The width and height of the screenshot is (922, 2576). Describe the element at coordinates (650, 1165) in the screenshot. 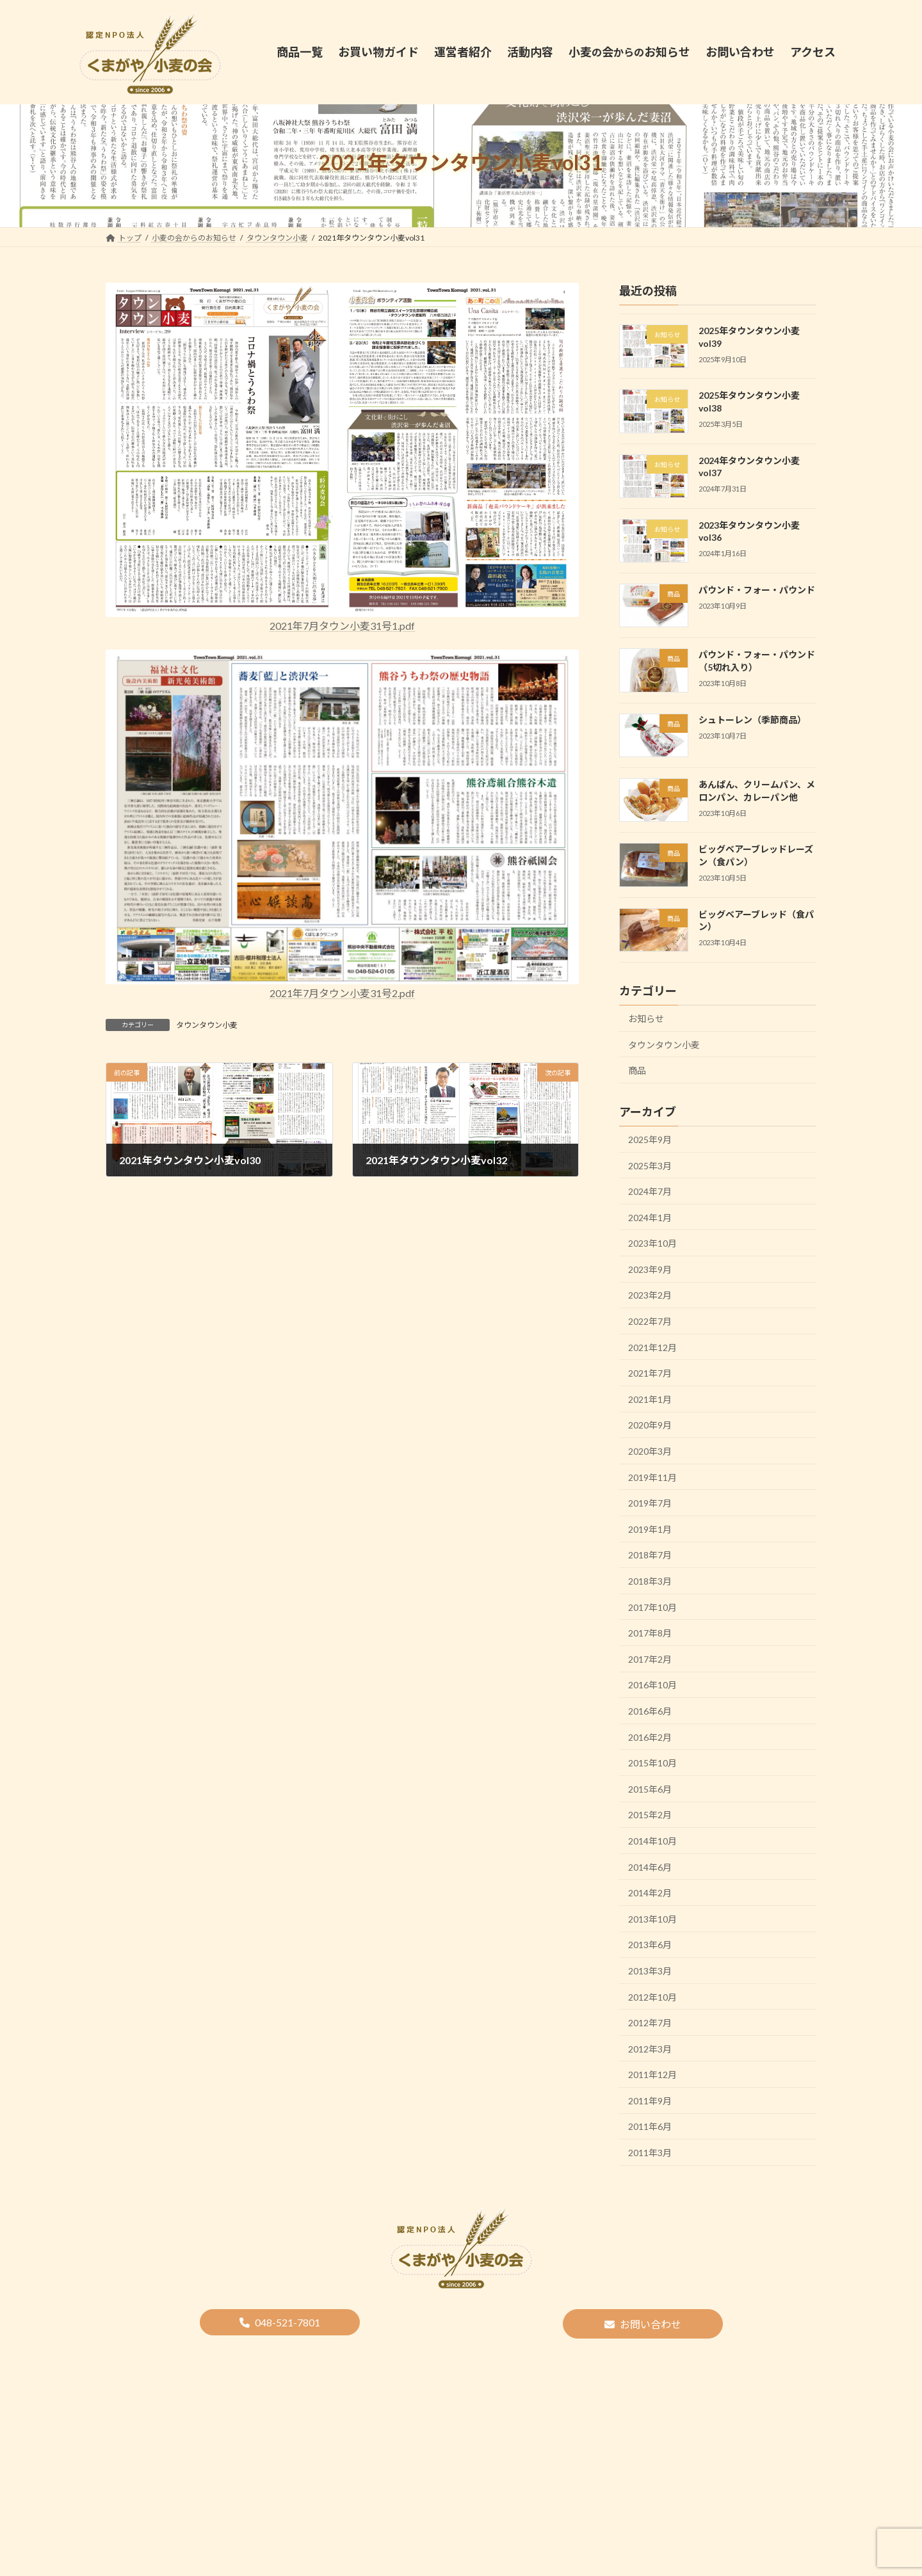

I see `2025年3月` at that location.